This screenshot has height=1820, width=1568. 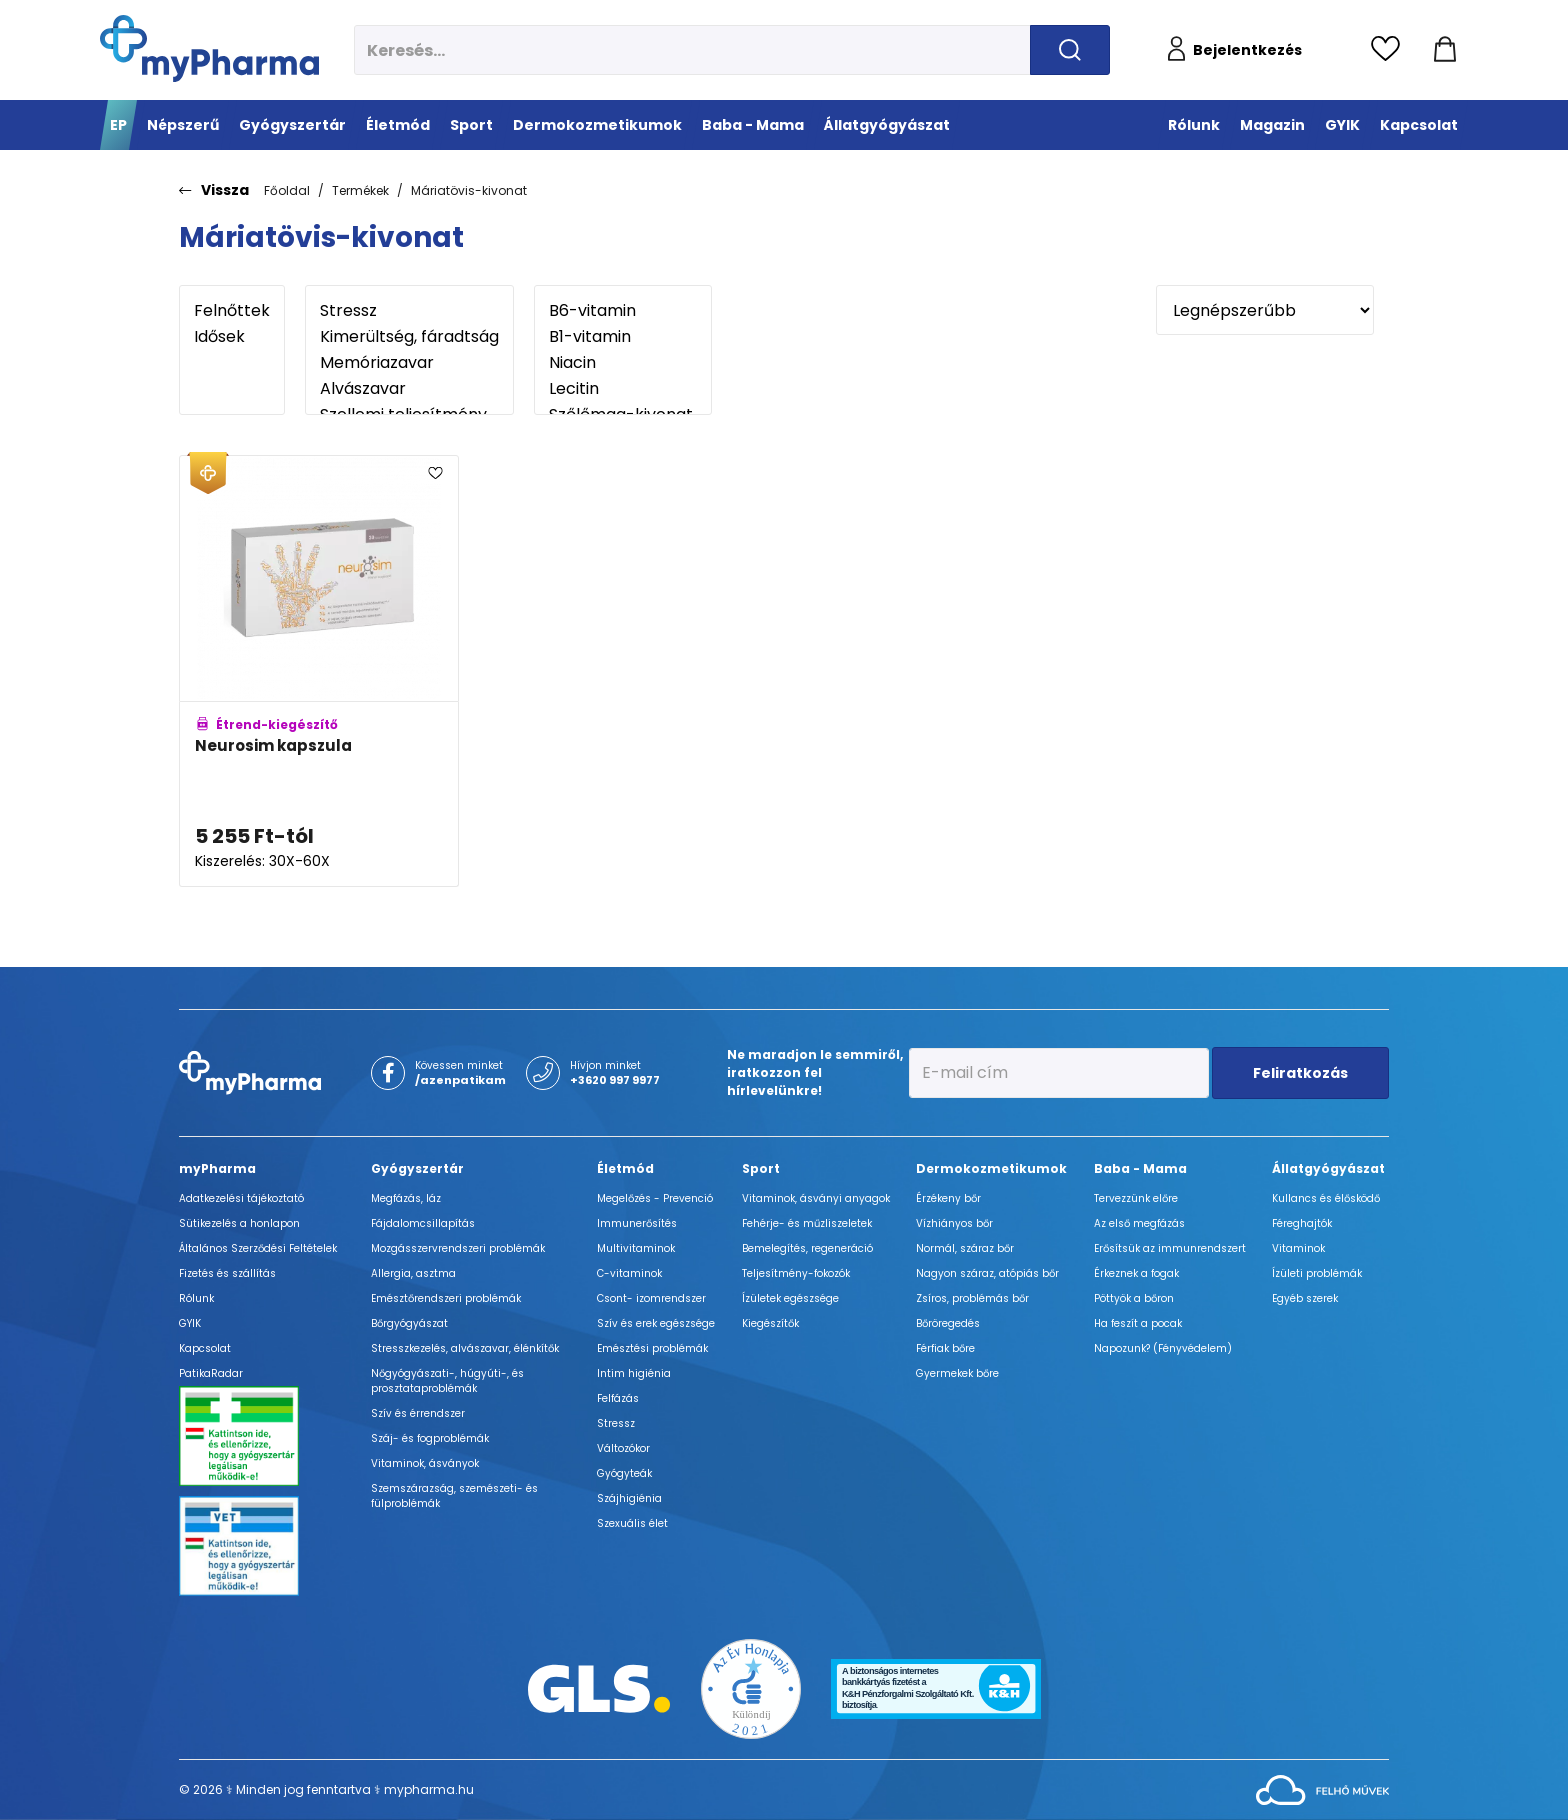 I want to click on Baba - Mama, so click(x=1140, y=1168).